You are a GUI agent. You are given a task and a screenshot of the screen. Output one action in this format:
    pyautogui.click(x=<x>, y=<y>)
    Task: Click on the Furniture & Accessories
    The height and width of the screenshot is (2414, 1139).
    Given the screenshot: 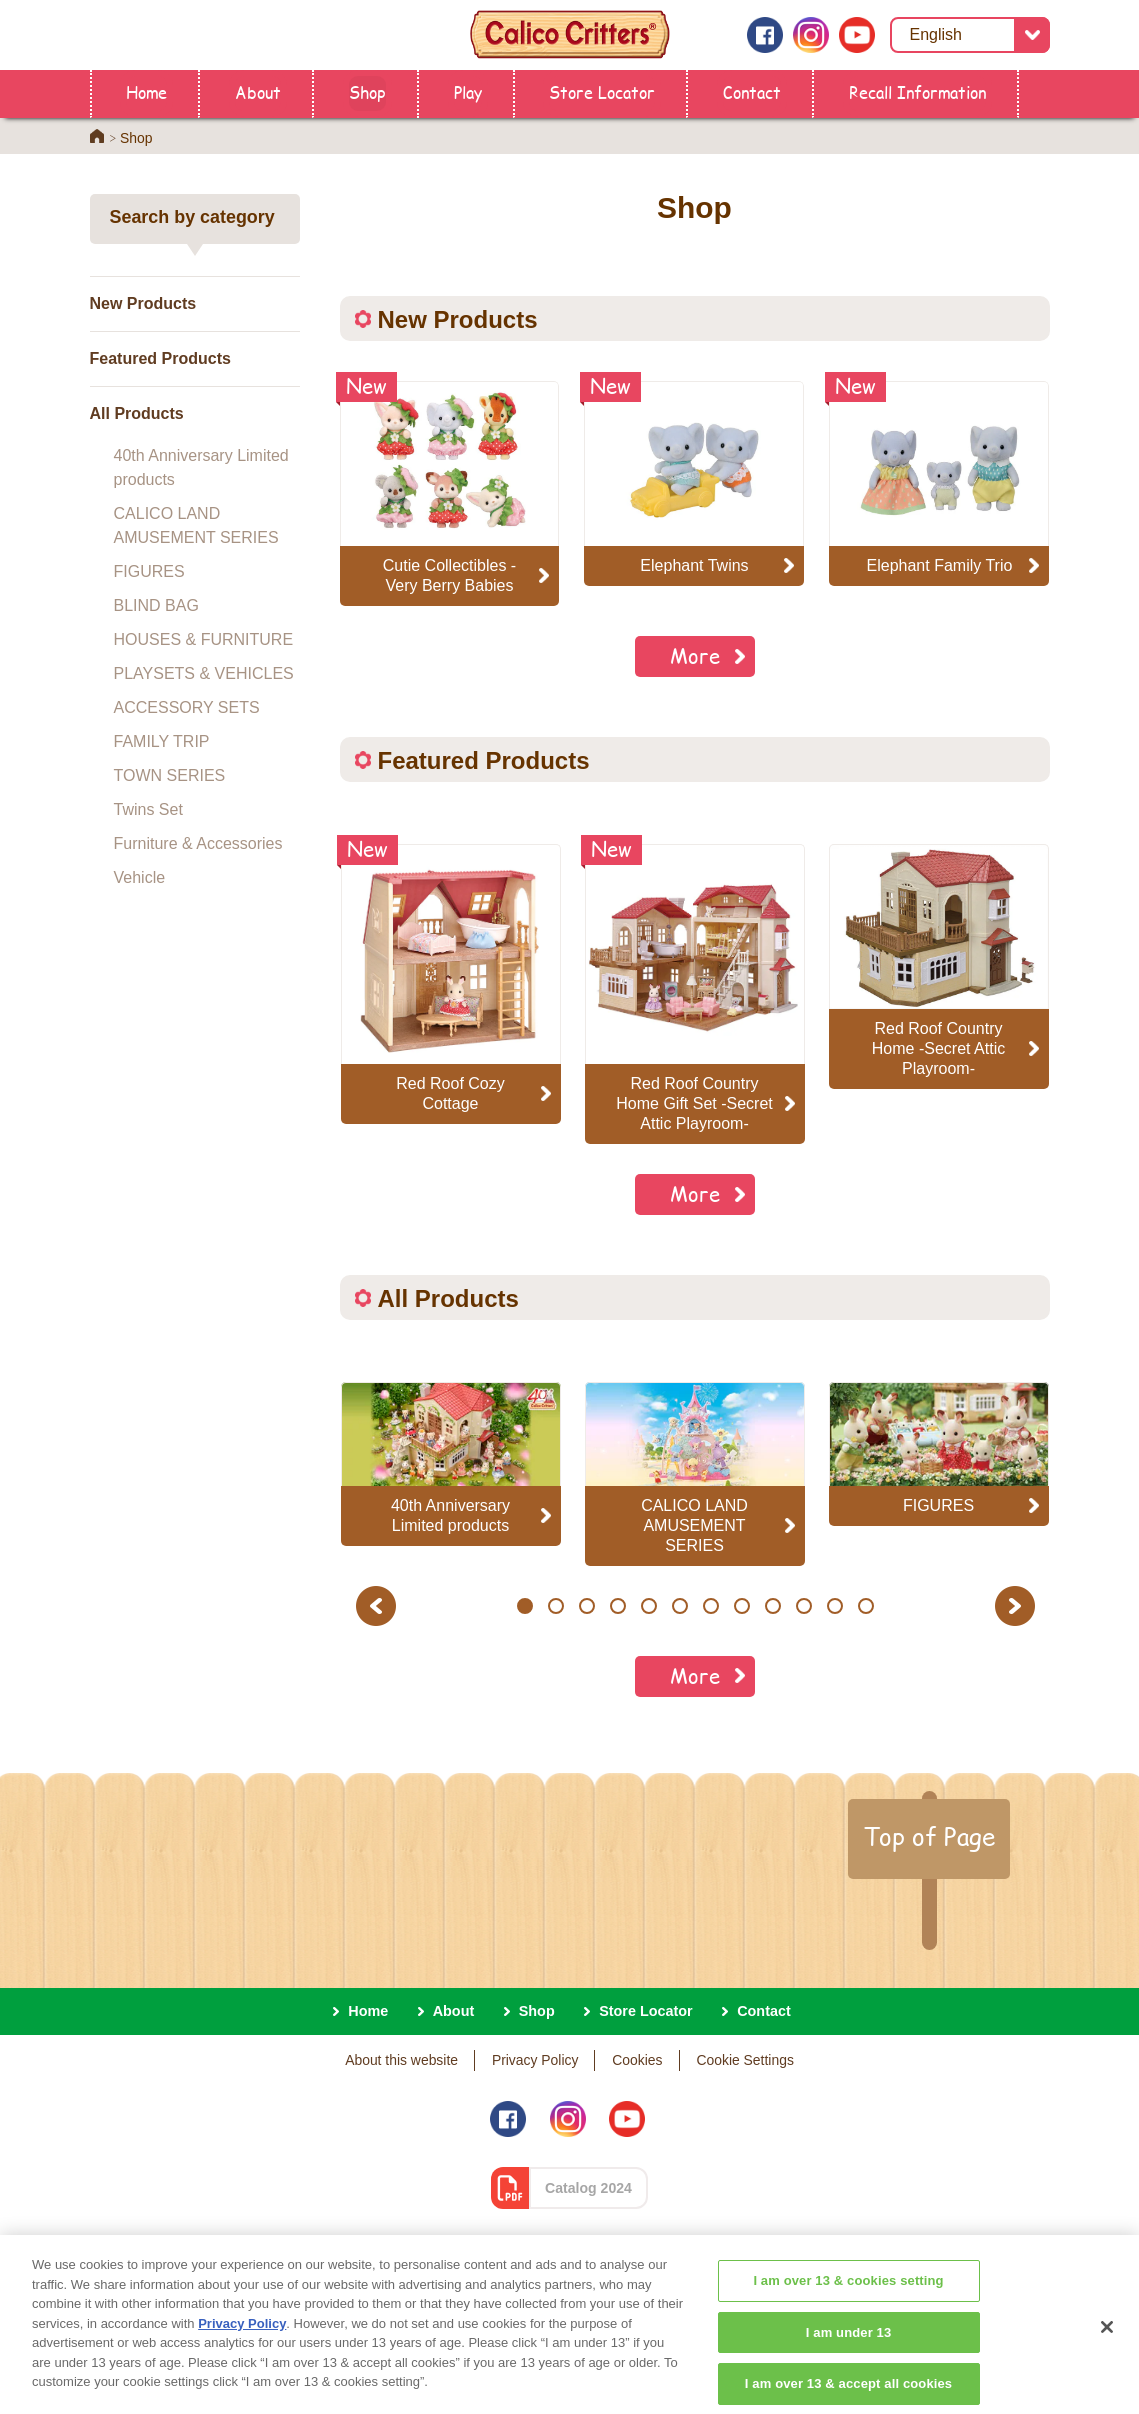 What is the action you would take?
    pyautogui.click(x=198, y=843)
    